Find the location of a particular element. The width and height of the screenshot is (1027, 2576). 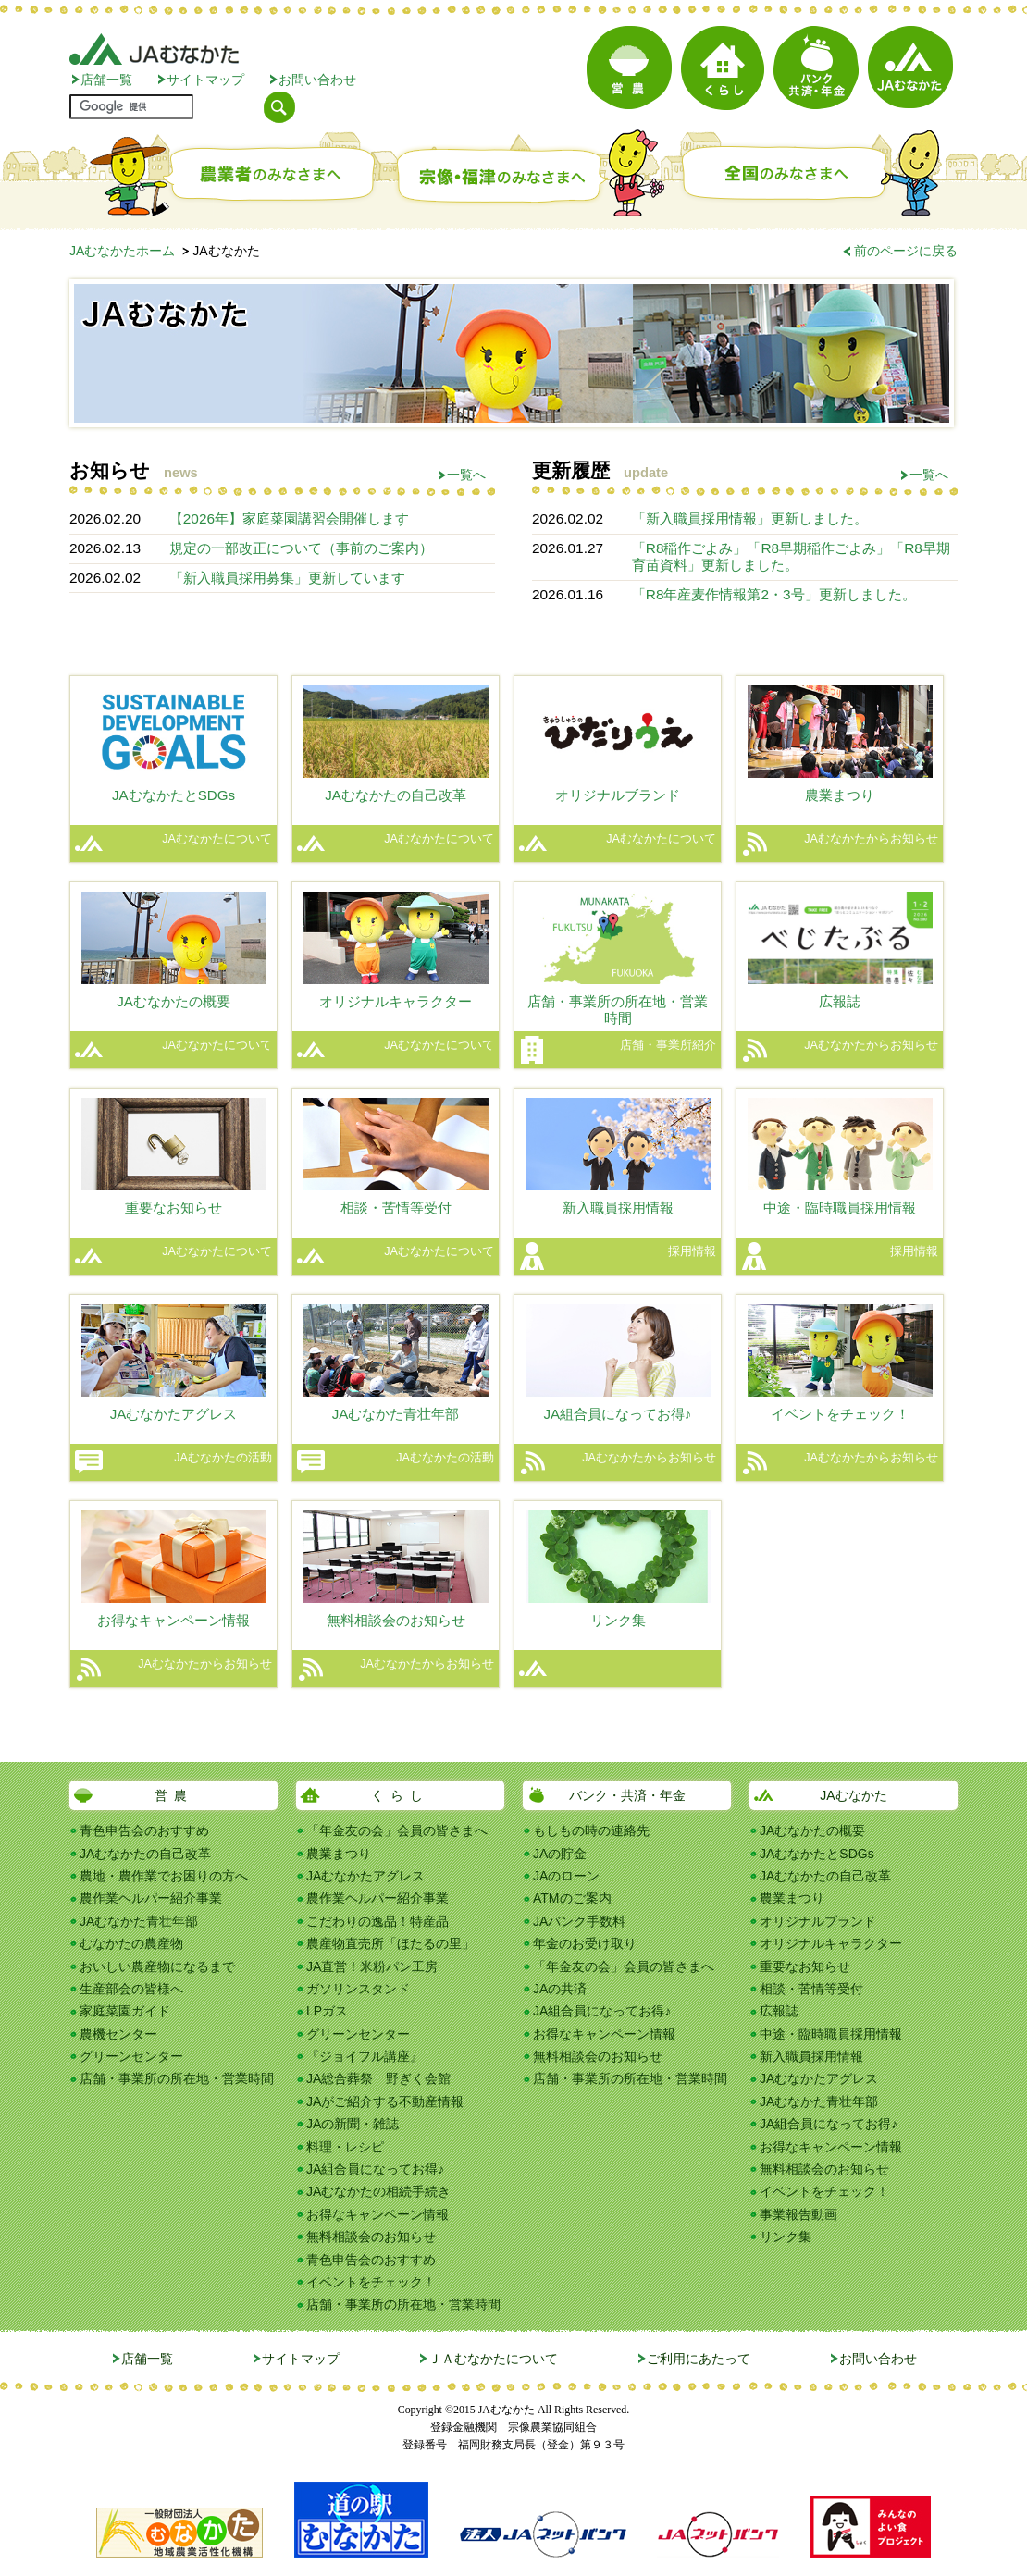

営農 is located at coordinates (174, 1795).